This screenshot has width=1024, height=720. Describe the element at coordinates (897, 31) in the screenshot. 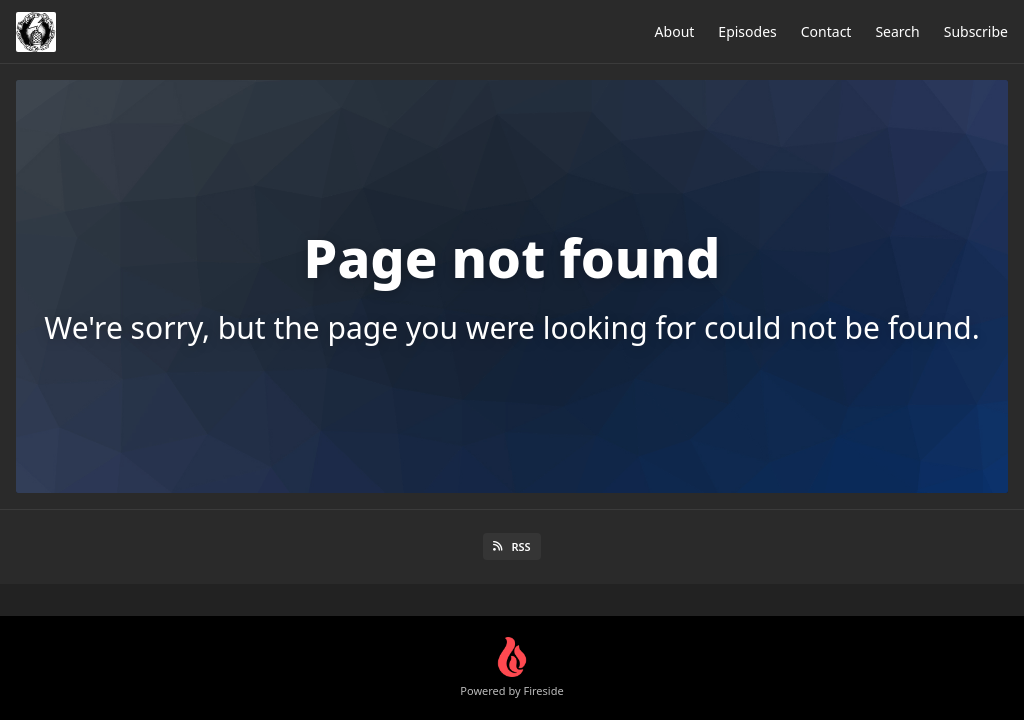

I see `Search` at that location.